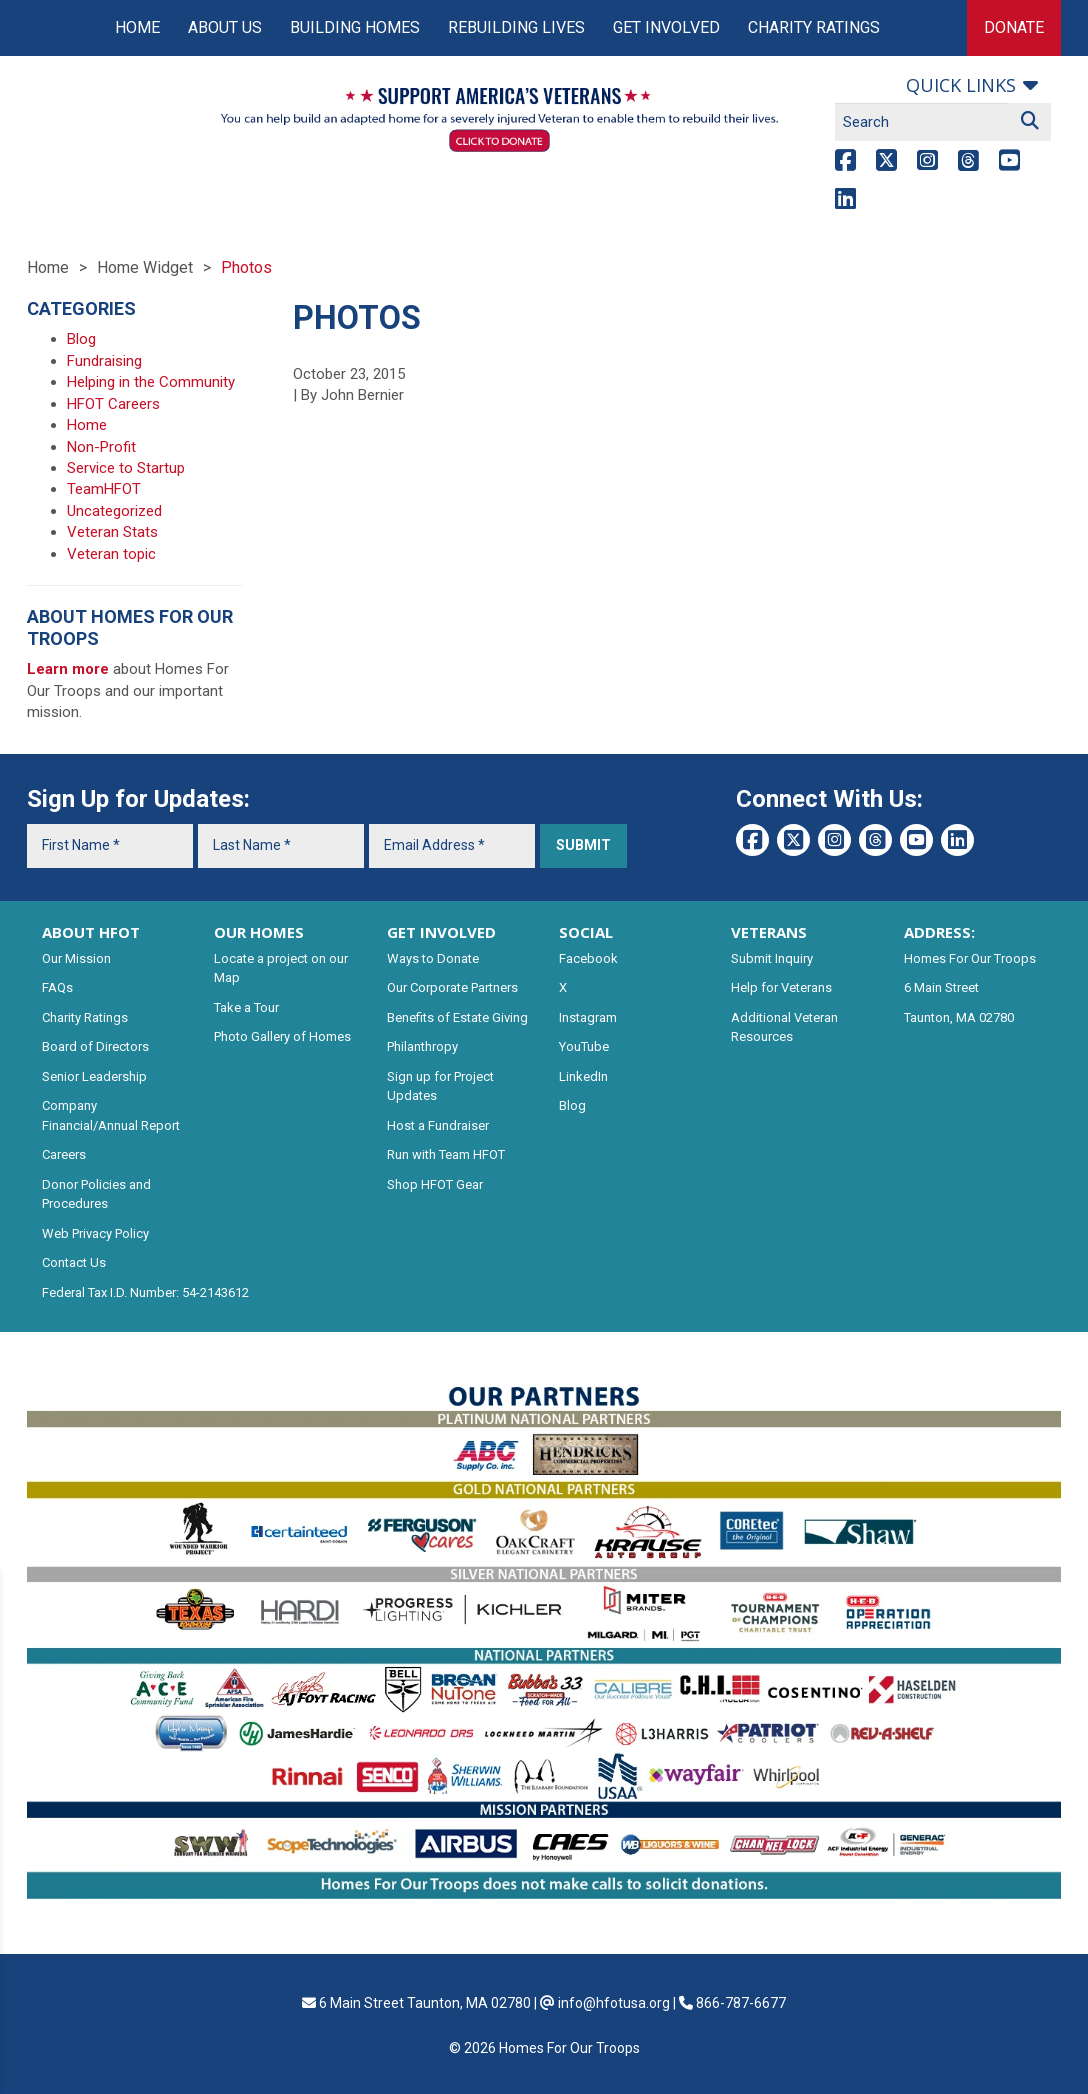  I want to click on Donate, so click(1014, 27).